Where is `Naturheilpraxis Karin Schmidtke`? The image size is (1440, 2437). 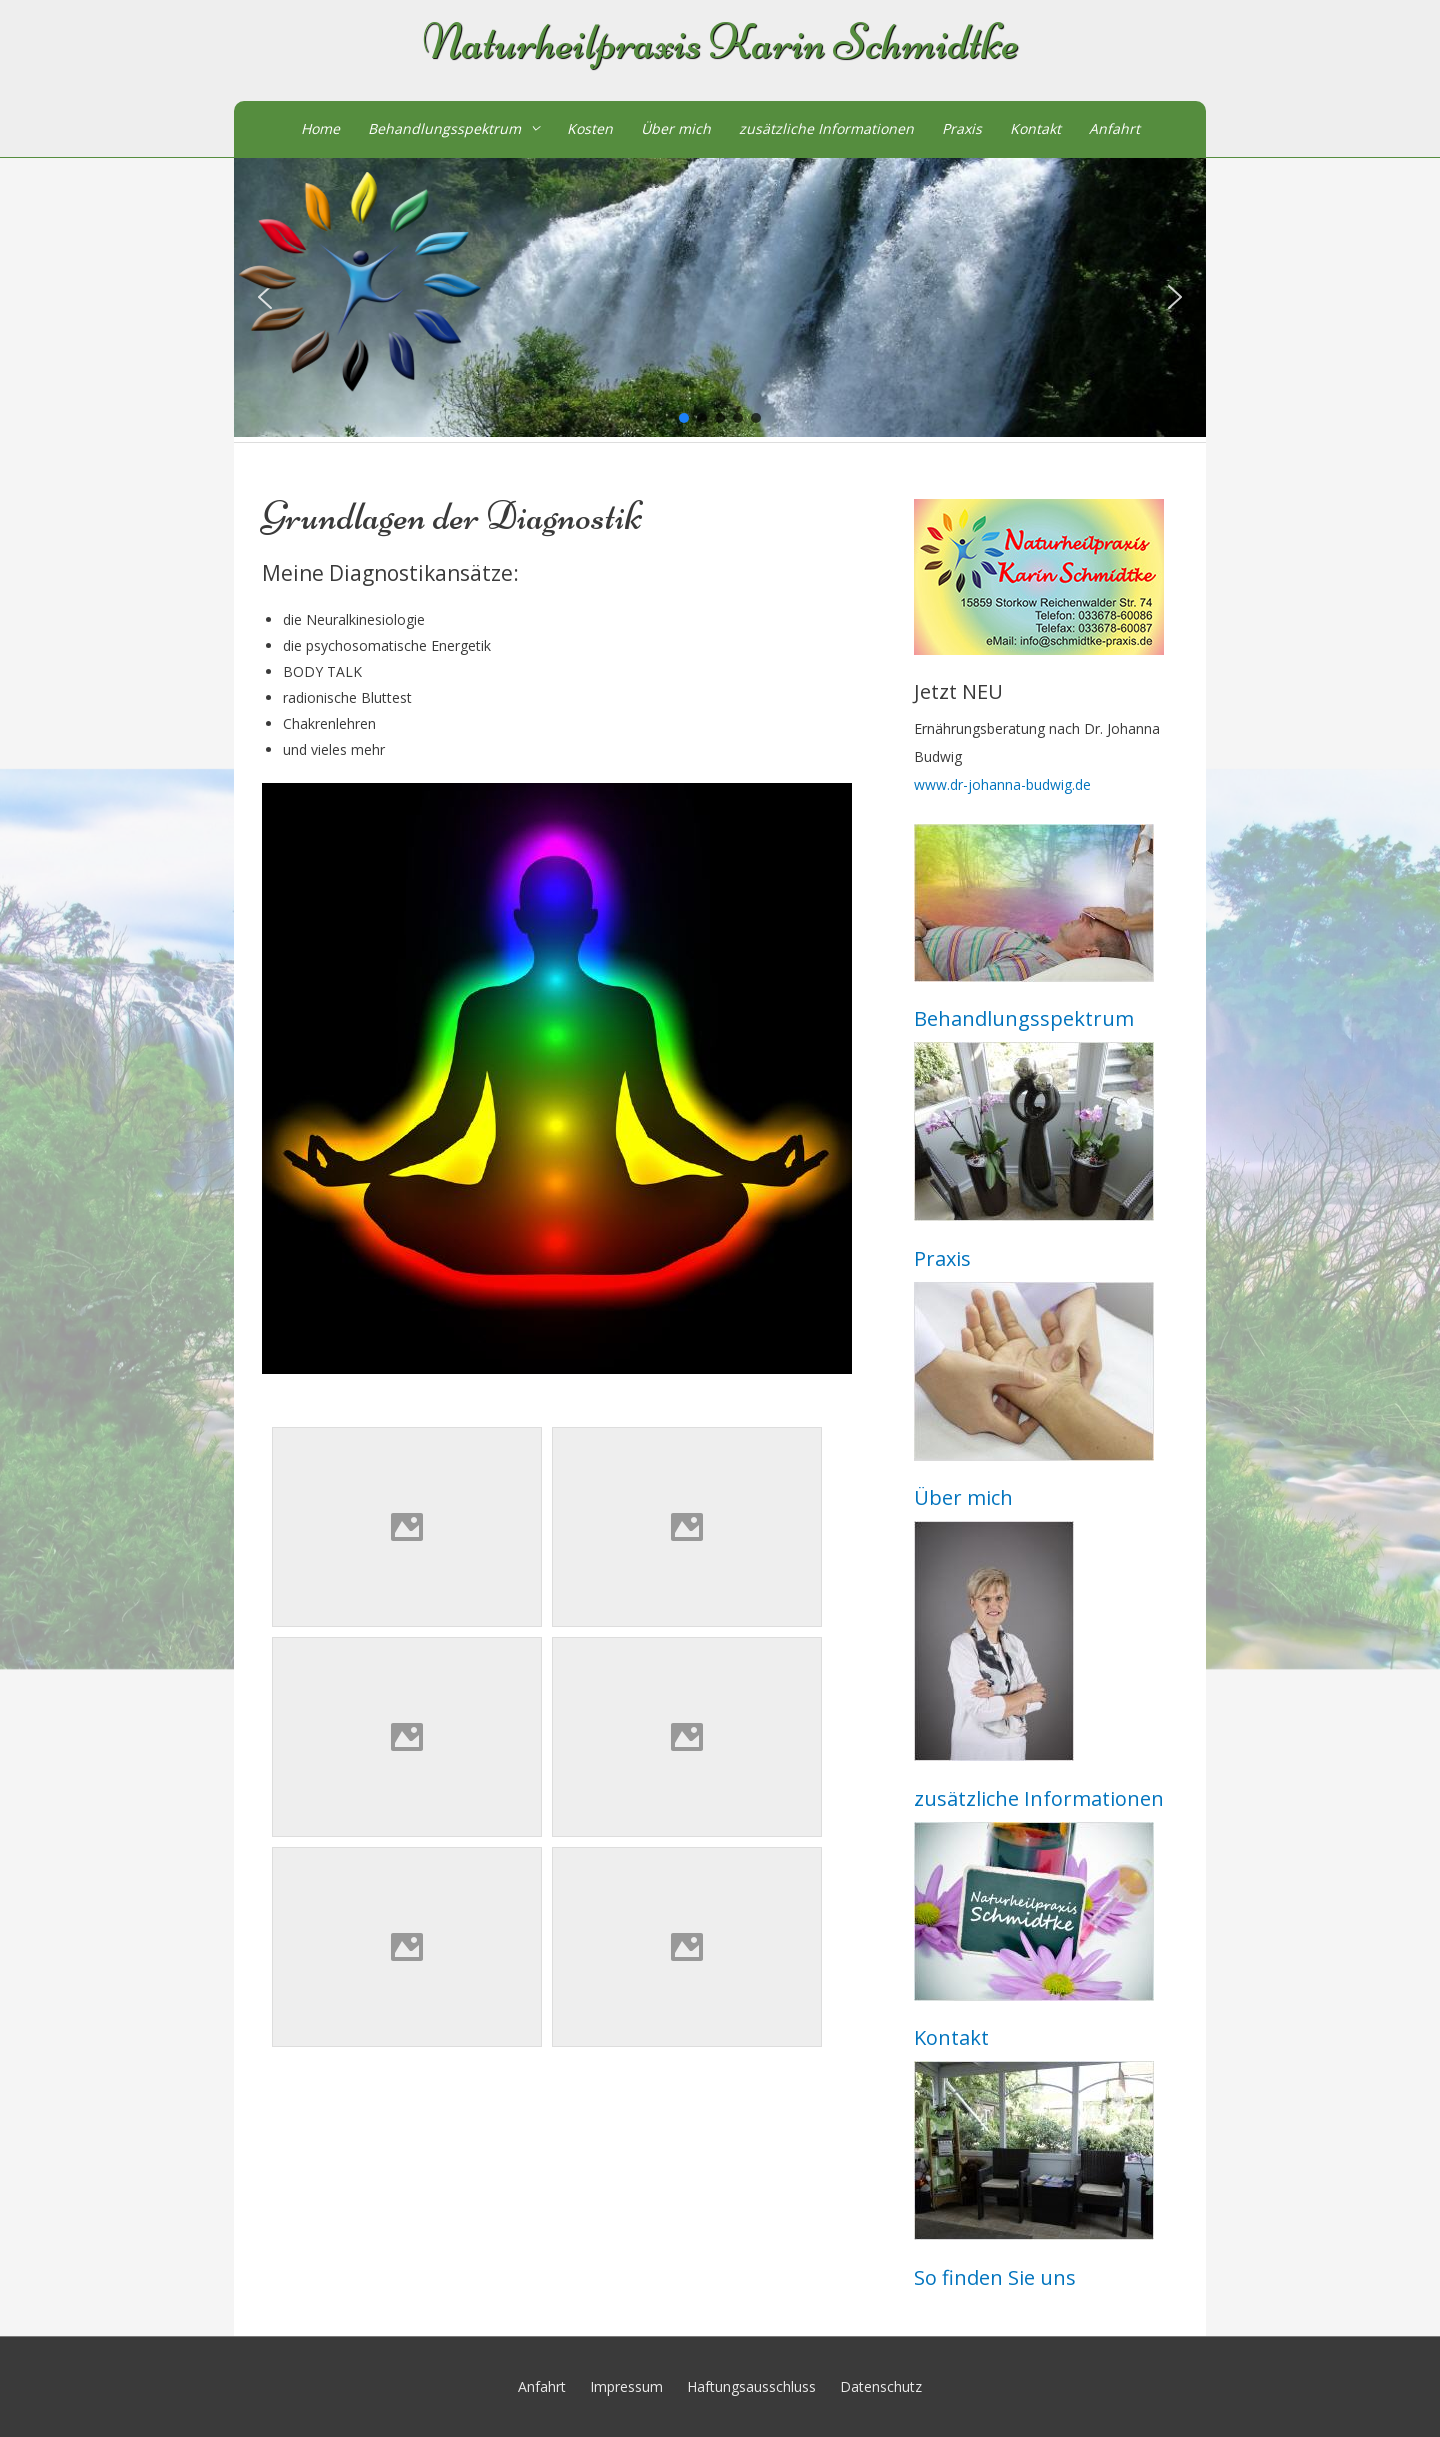 Naturheilpraxis Karin Schmidtke is located at coordinates (720, 42).